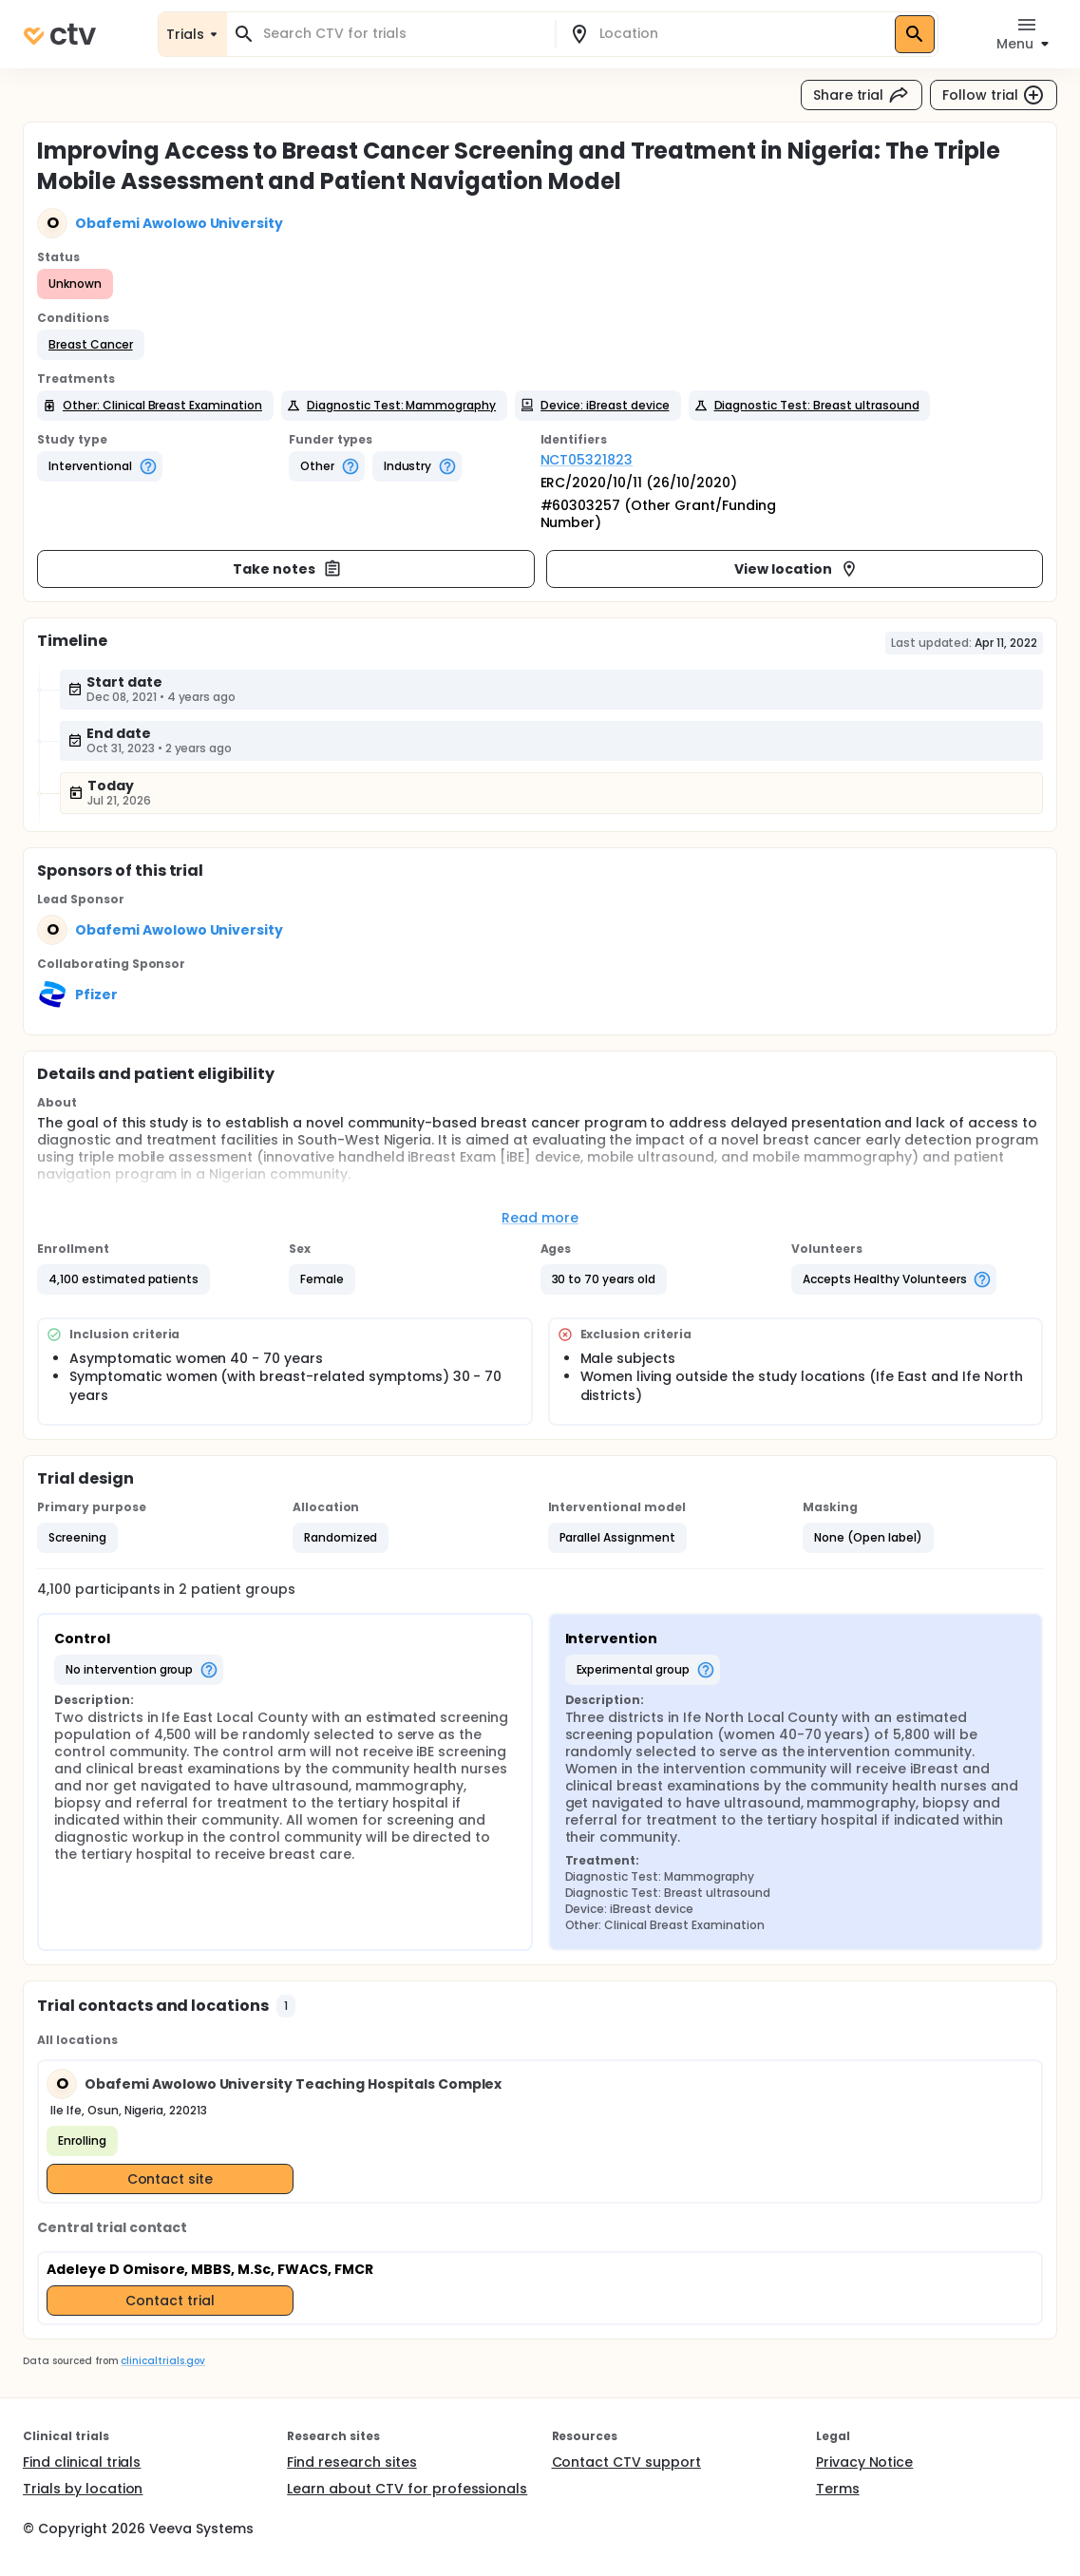 This screenshot has width=1080, height=2576. What do you see at coordinates (162, 2361) in the screenshot?
I see `clinicaltrials.gov` at bounding box center [162, 2361].